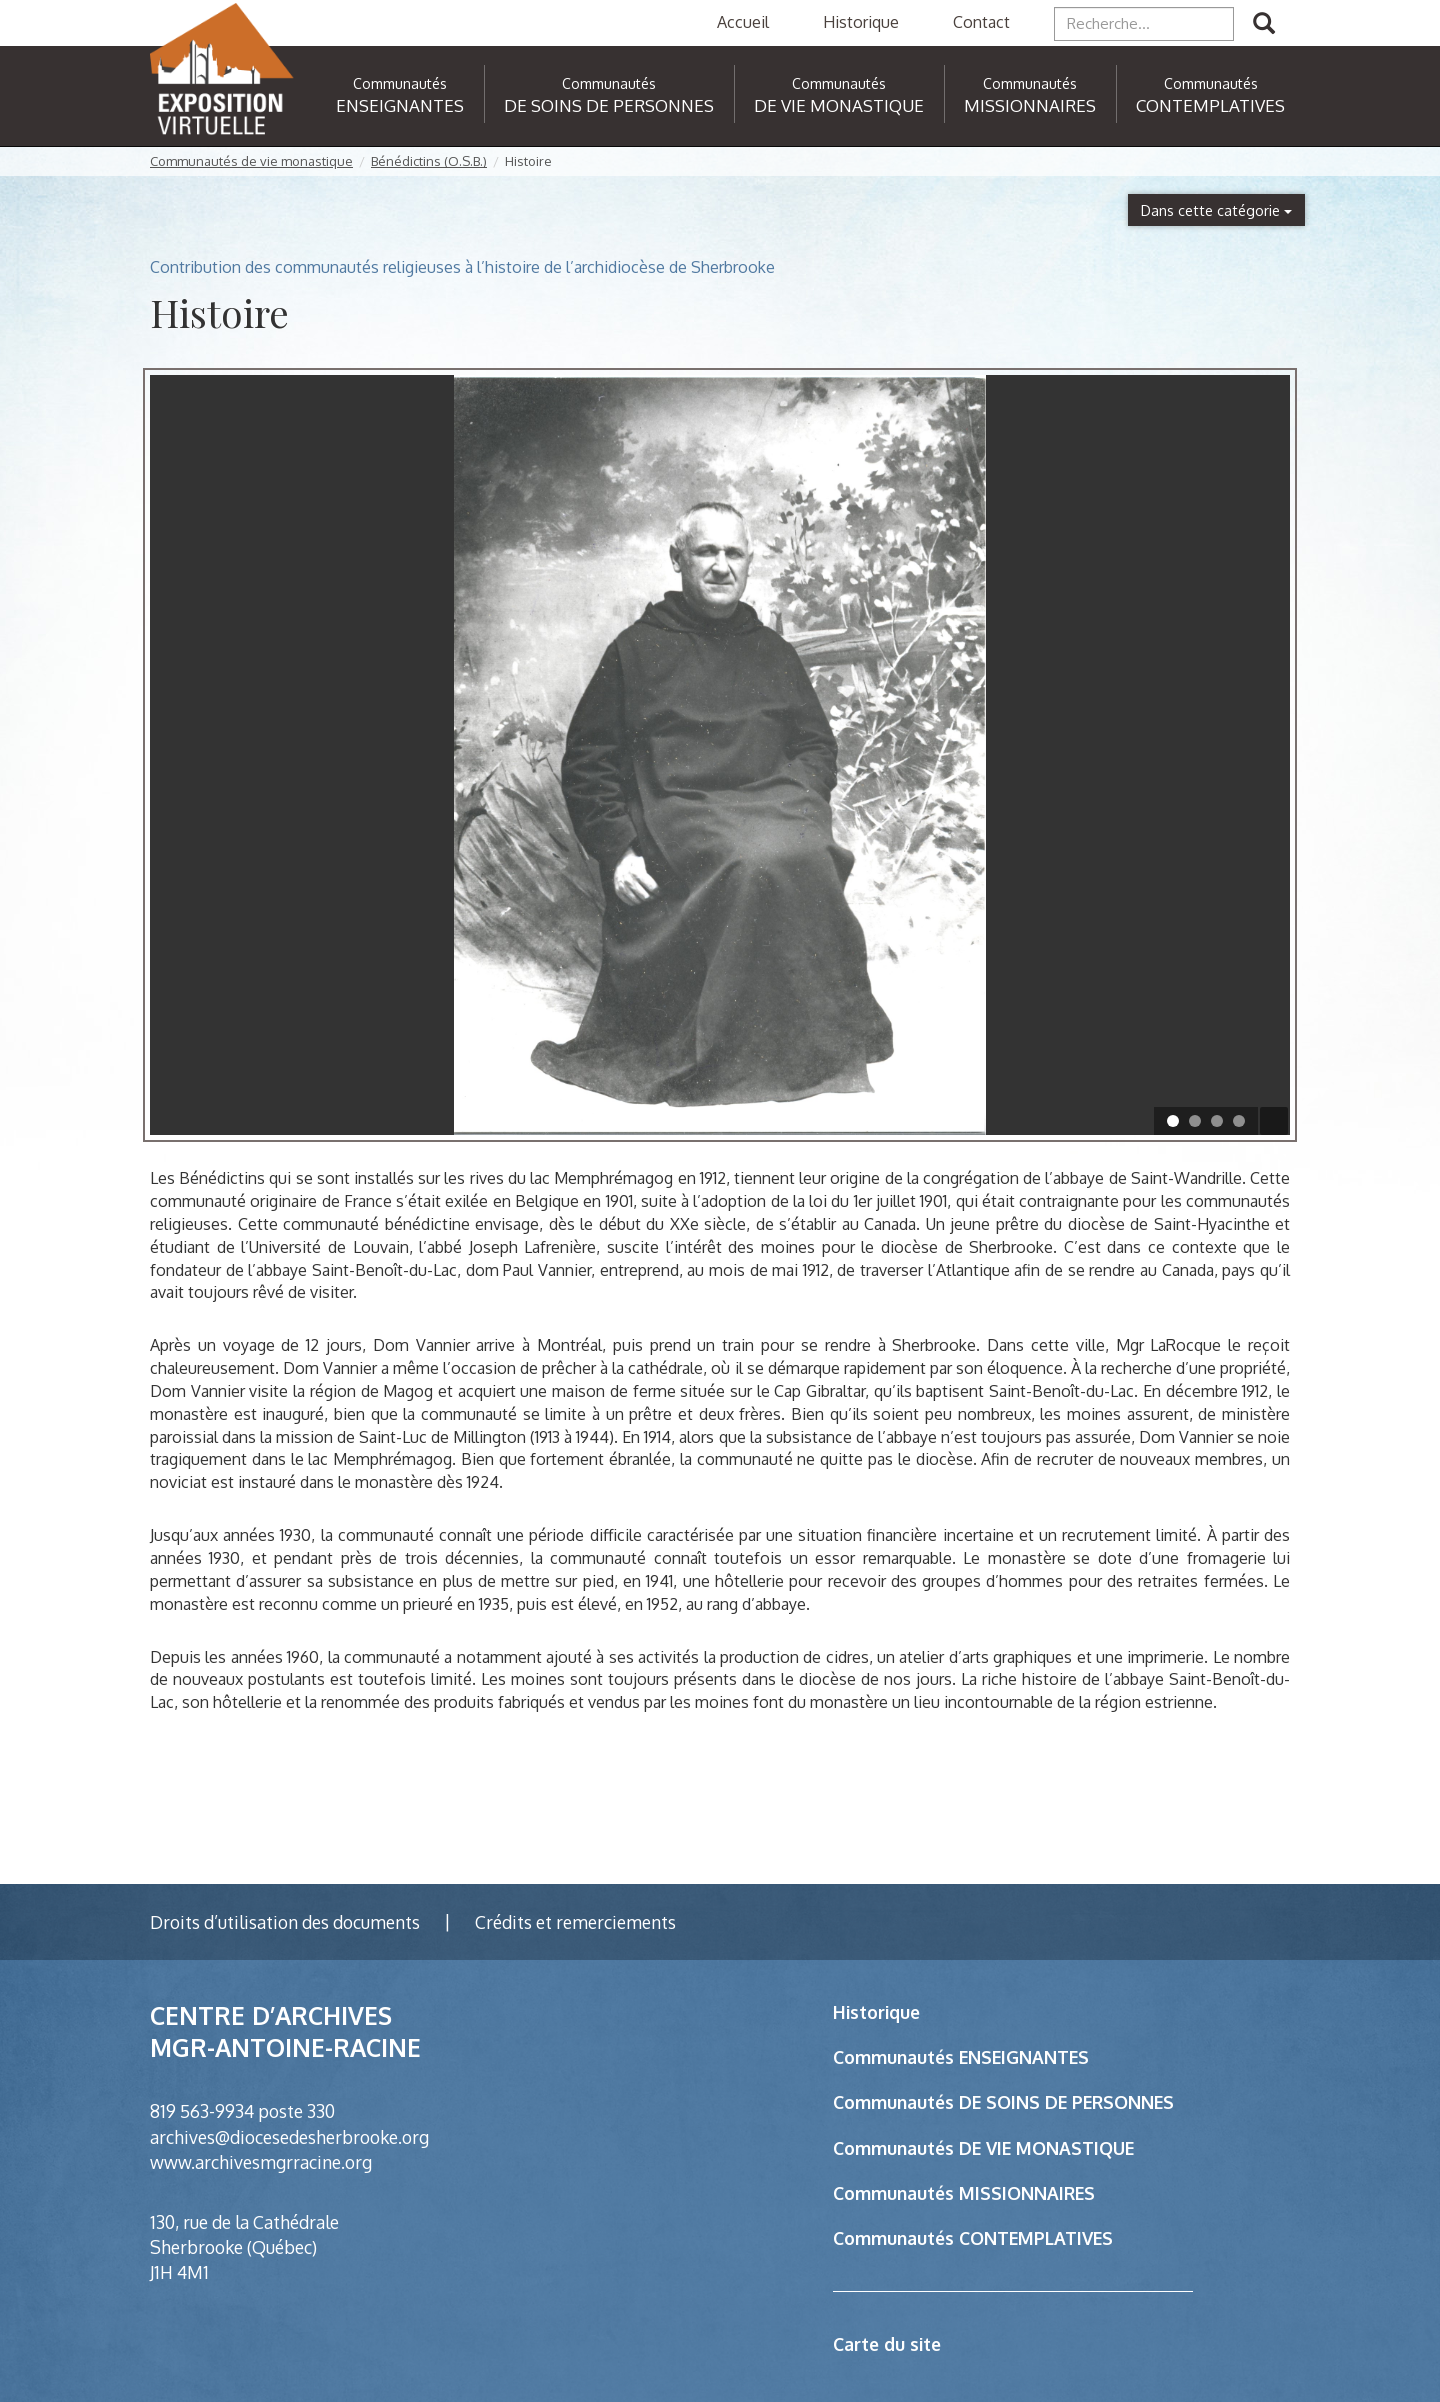 The image size is (1440, 2402). Describe the element at coordinates (244, 2247) in the screenshot. I see `130, rue de la Cathédrale Sherbrooke (Québec) J1H 4M1` at that location.